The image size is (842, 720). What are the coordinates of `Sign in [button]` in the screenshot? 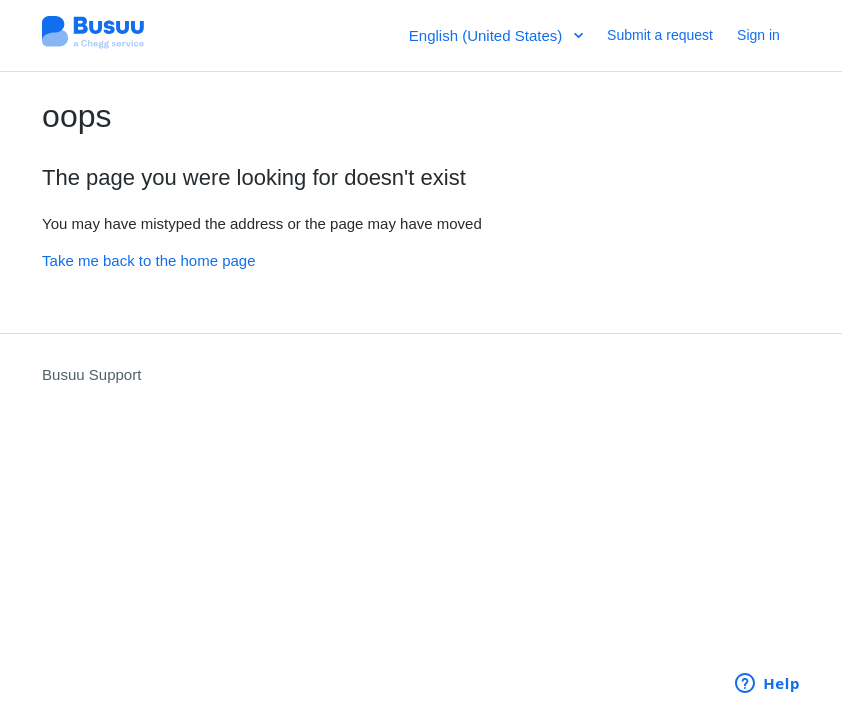 It's located at (758, 35).